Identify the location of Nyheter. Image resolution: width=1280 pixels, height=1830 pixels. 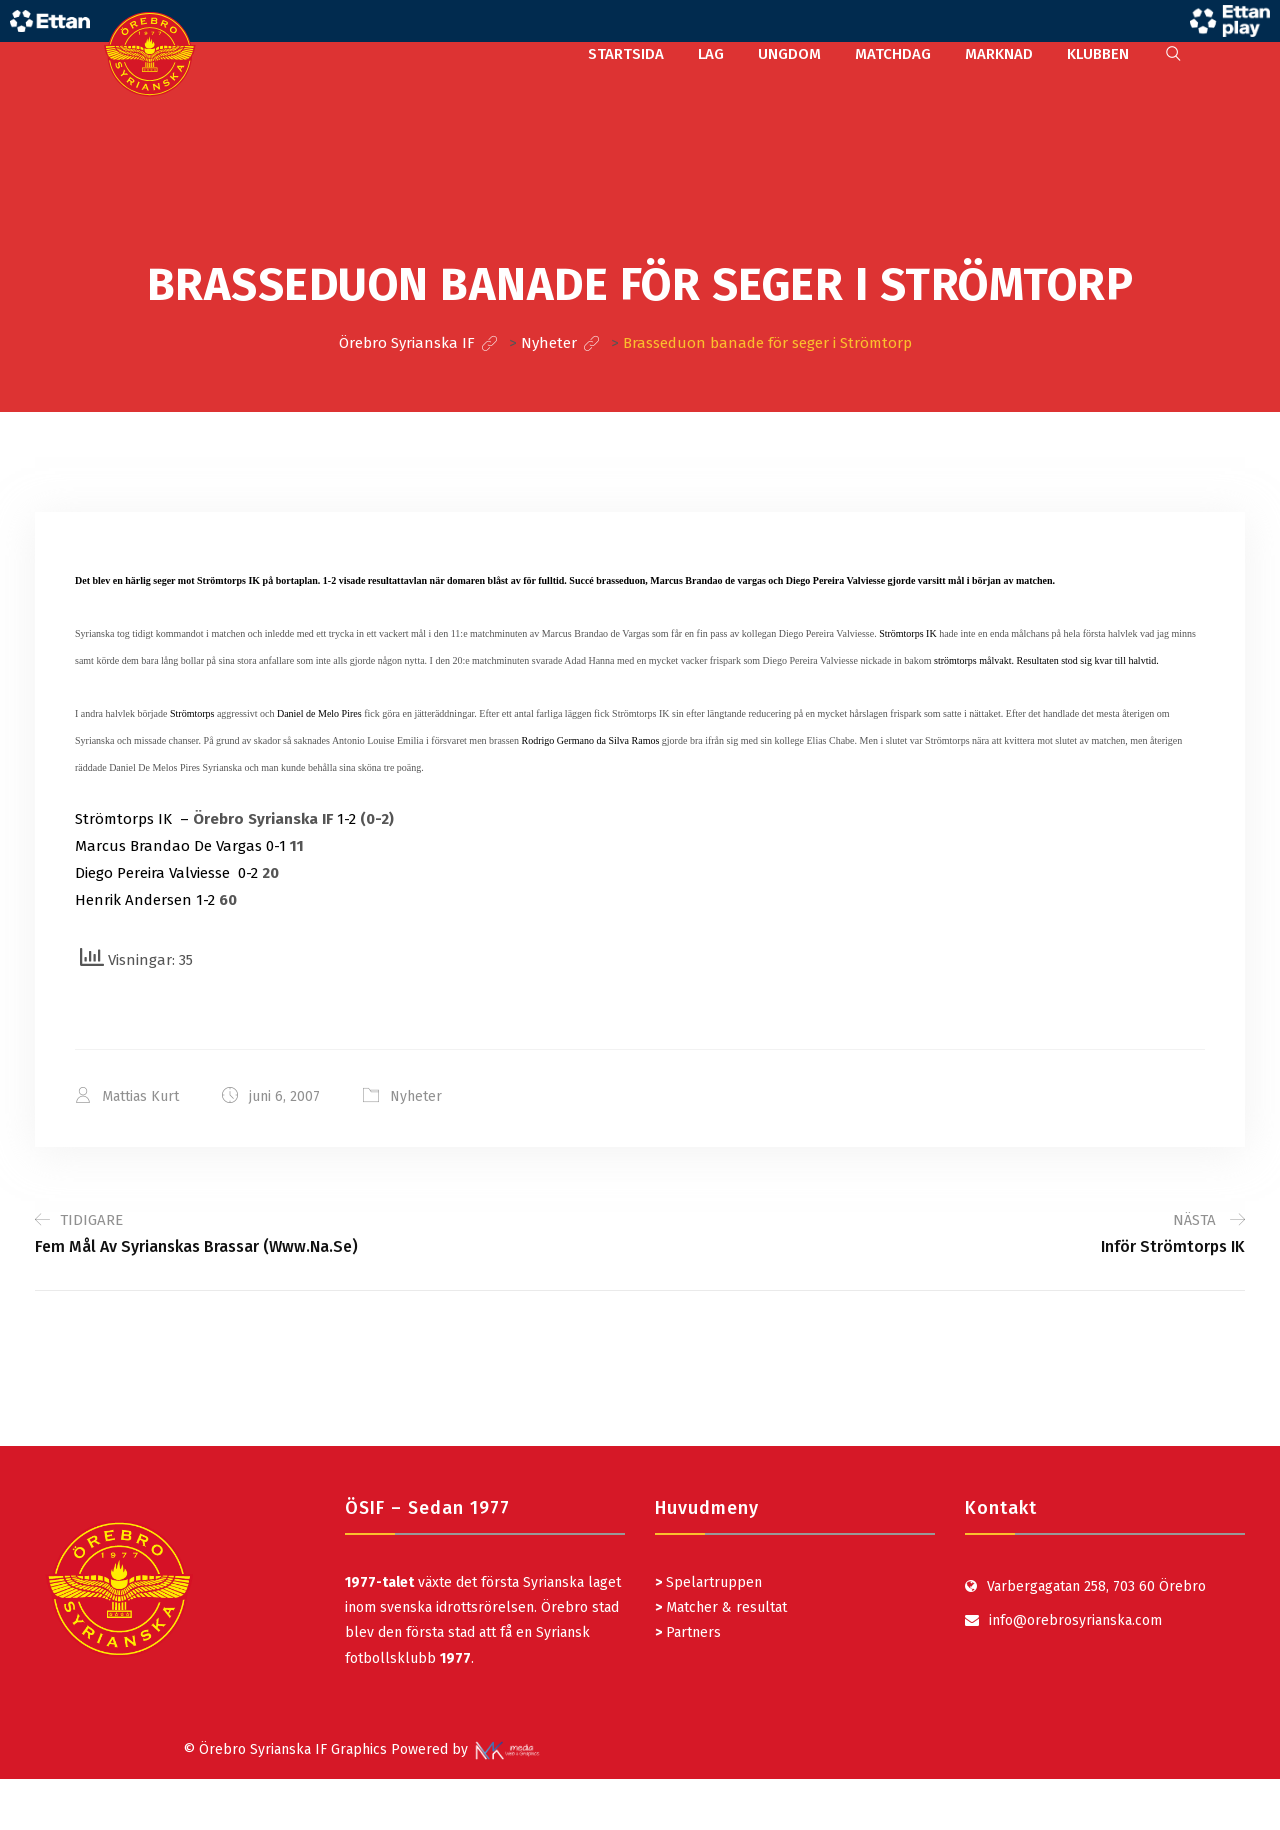
(416, 1096).